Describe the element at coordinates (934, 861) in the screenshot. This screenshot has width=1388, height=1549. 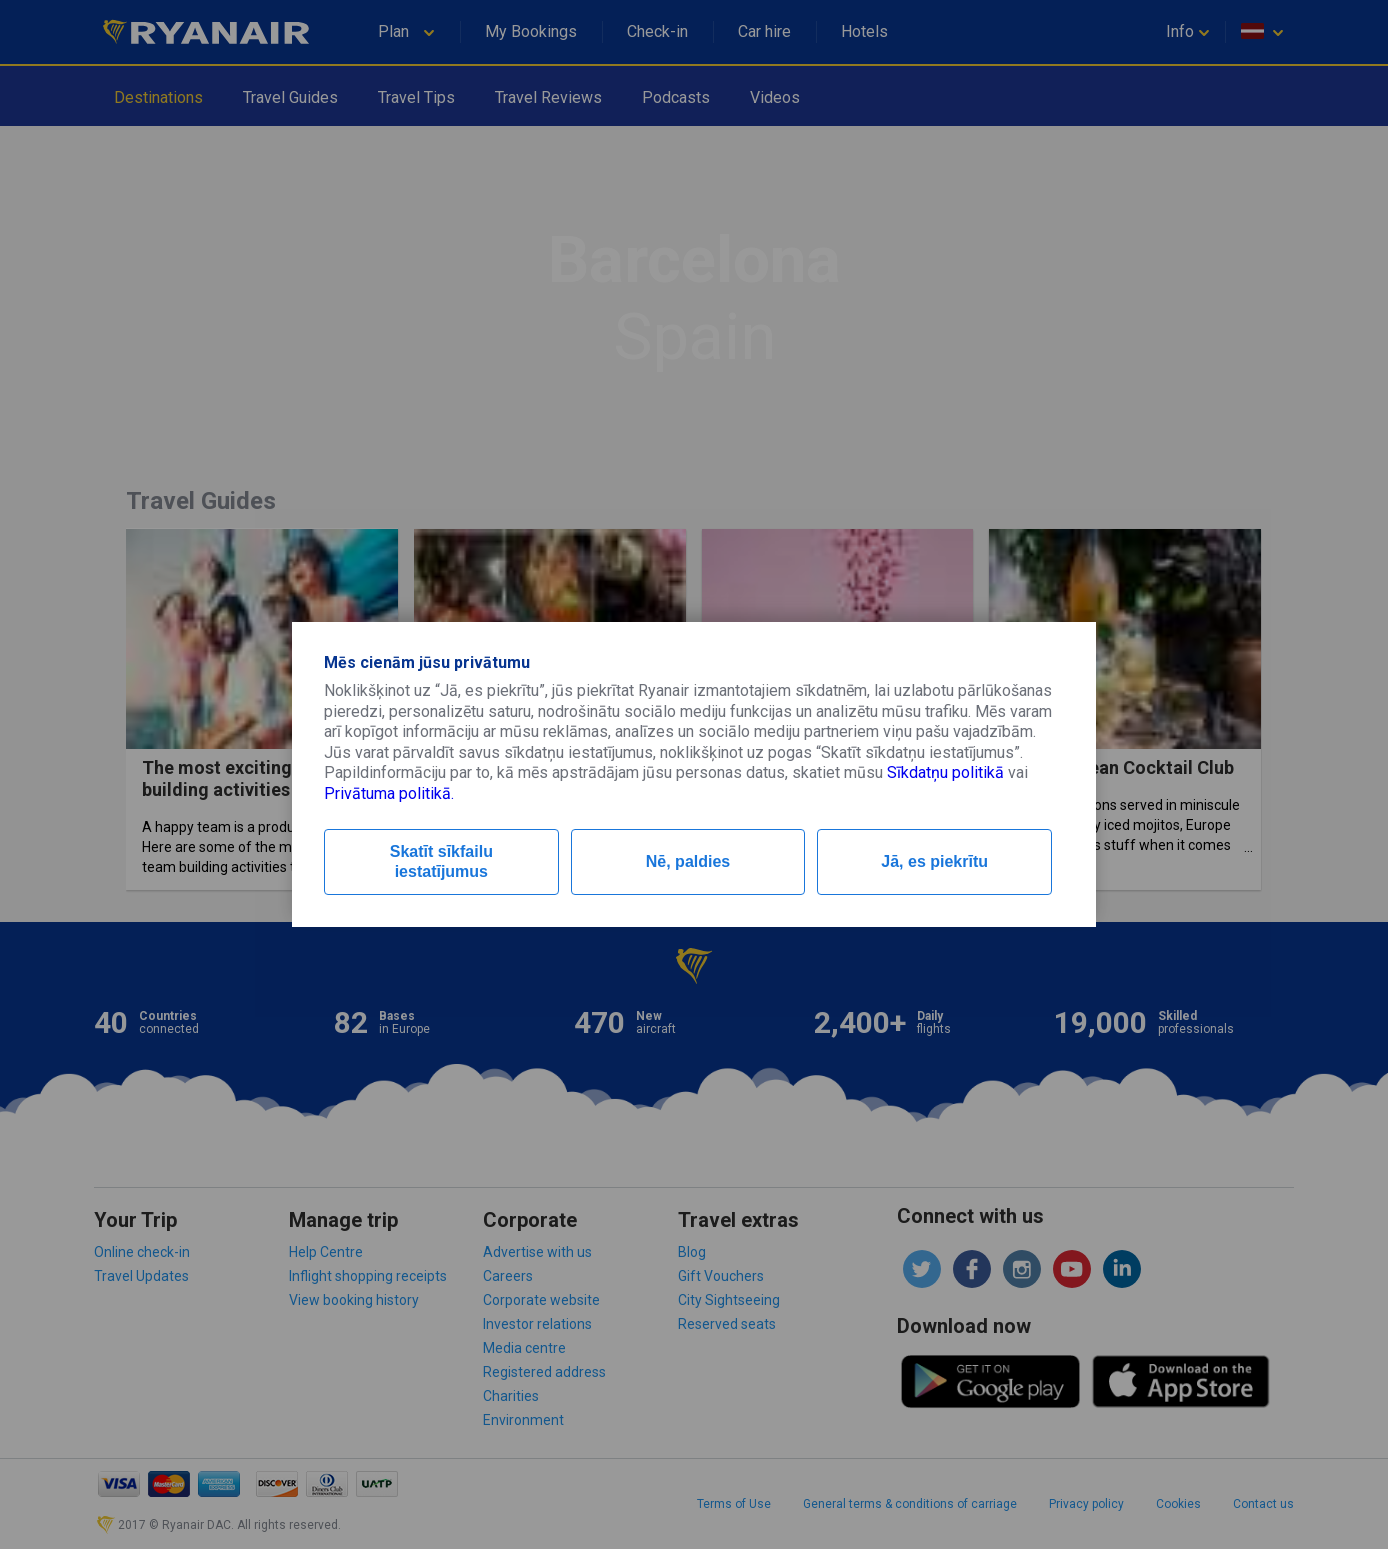
I see `Jā, es piekrītu` at that location.